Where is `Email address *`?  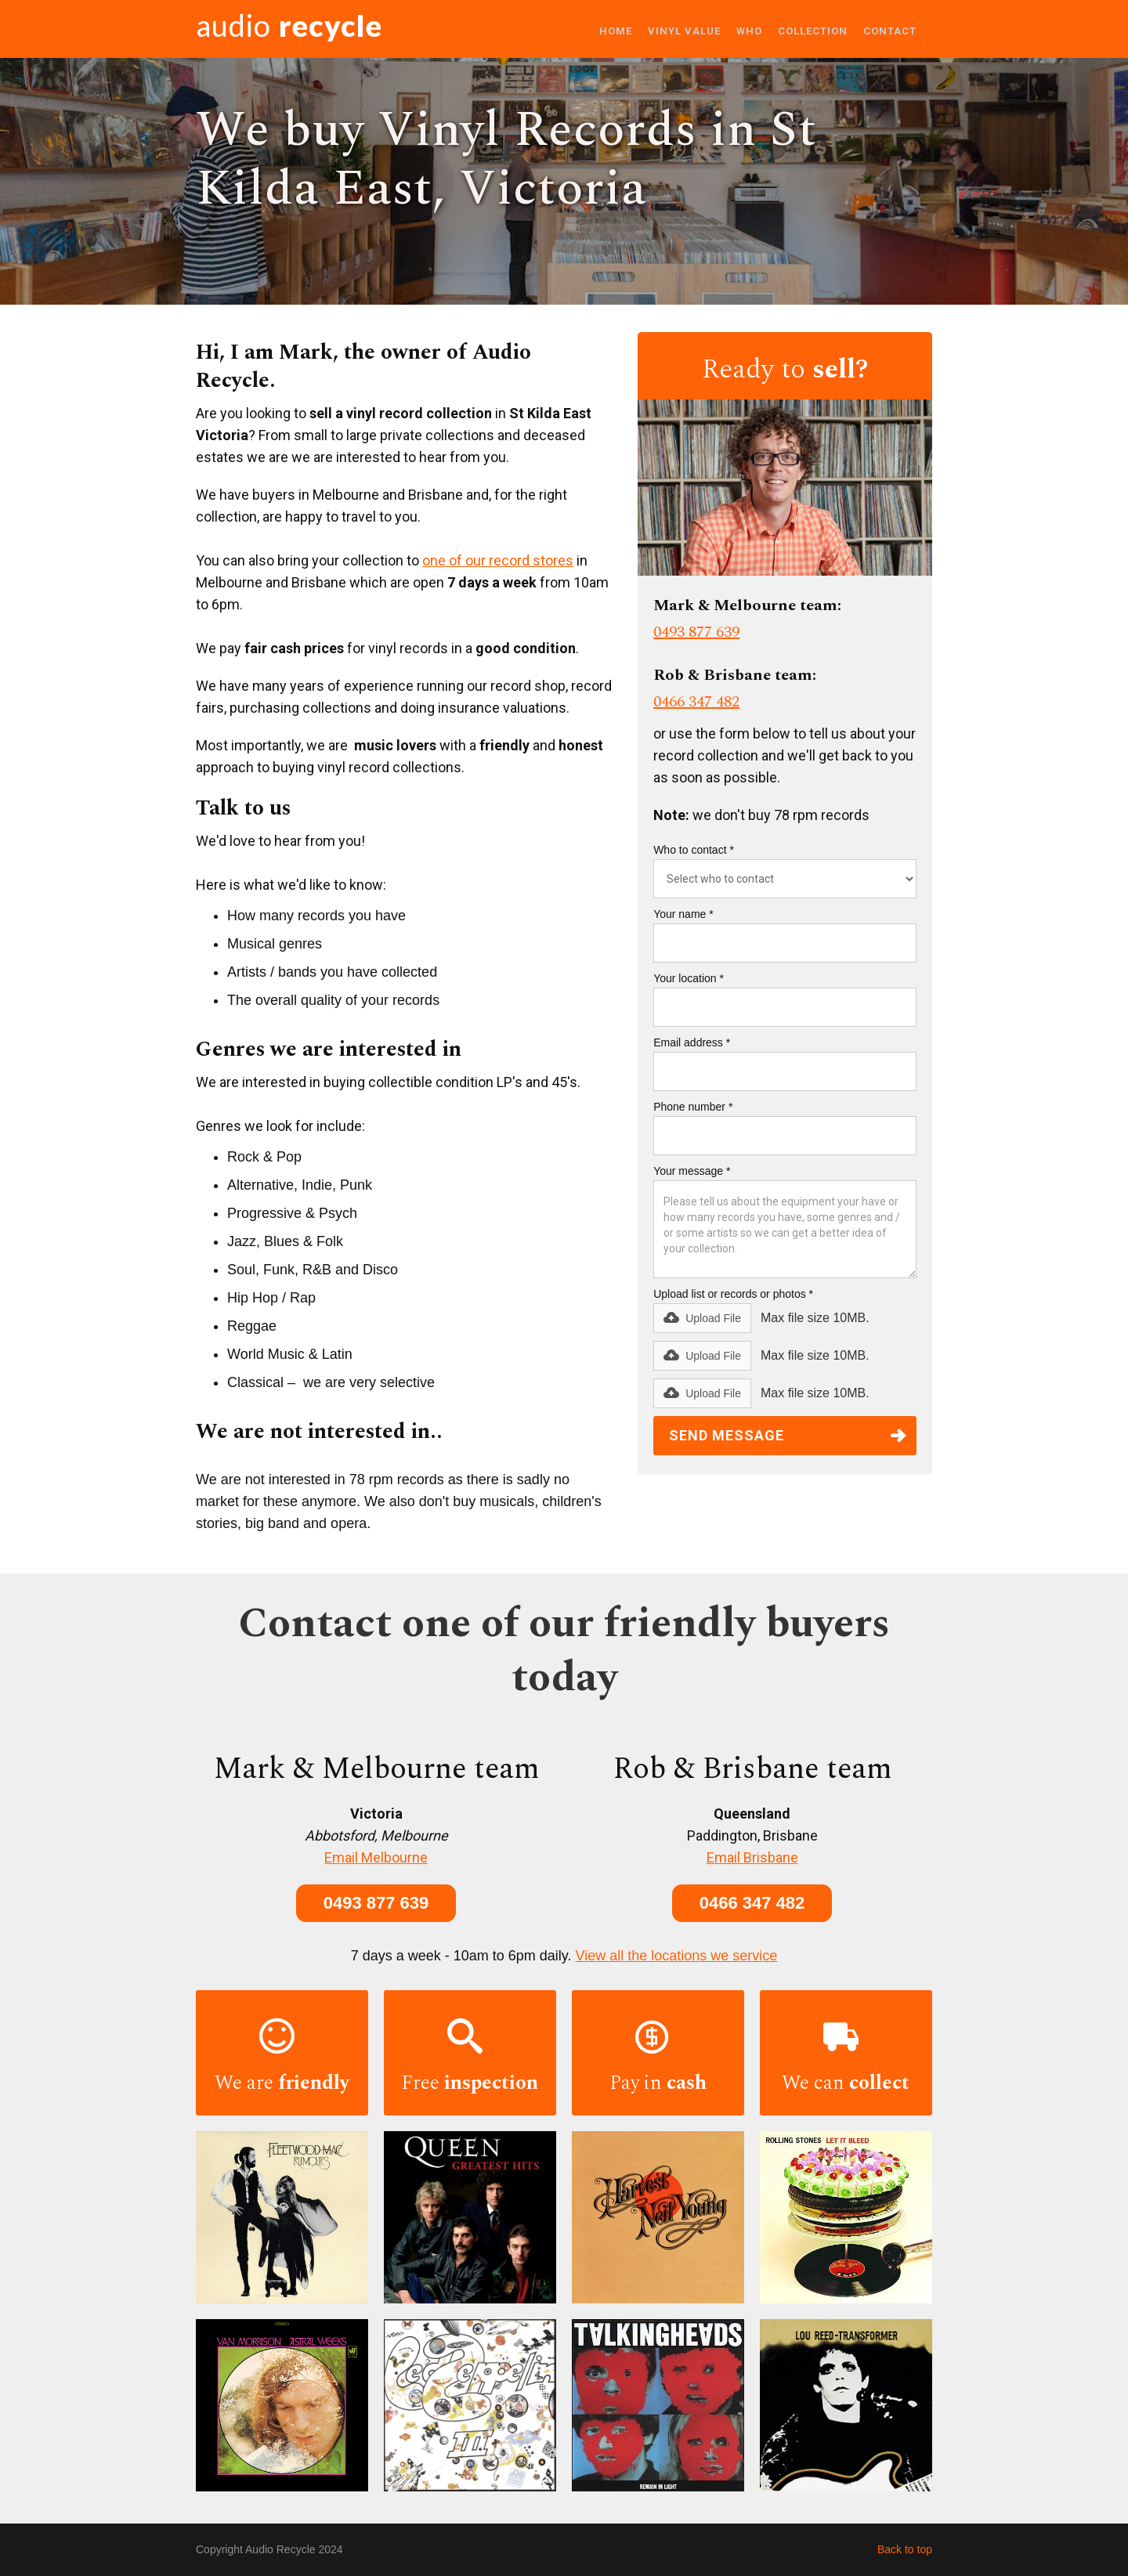 Email address * is located at coordinates (691, 1042).